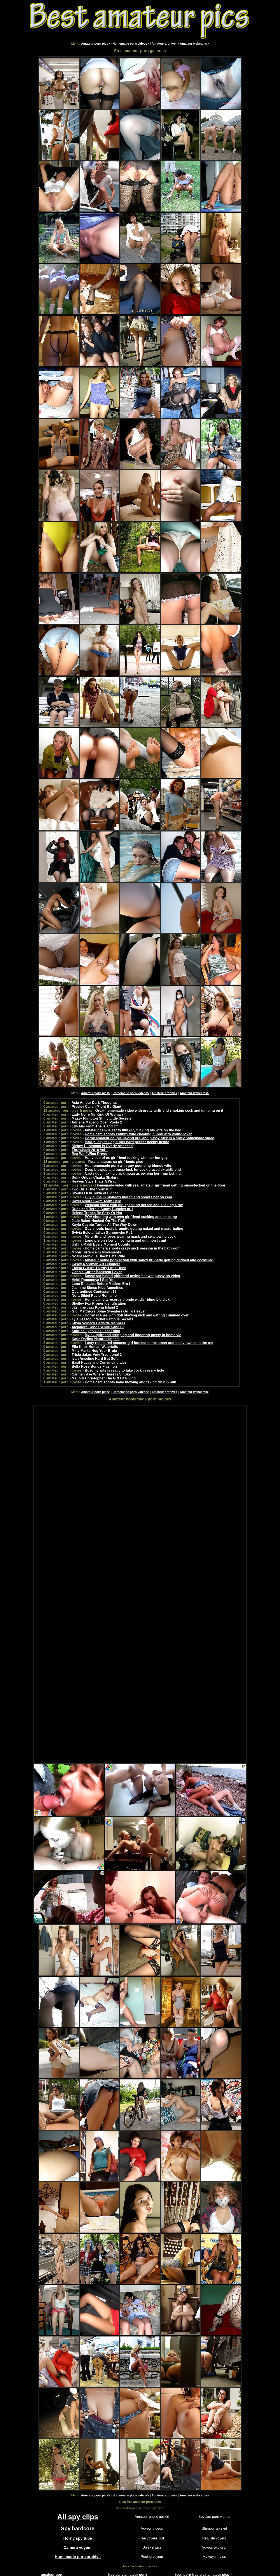  I want to click on Ella Knox Human Waterfalls, so click(95, 1397).